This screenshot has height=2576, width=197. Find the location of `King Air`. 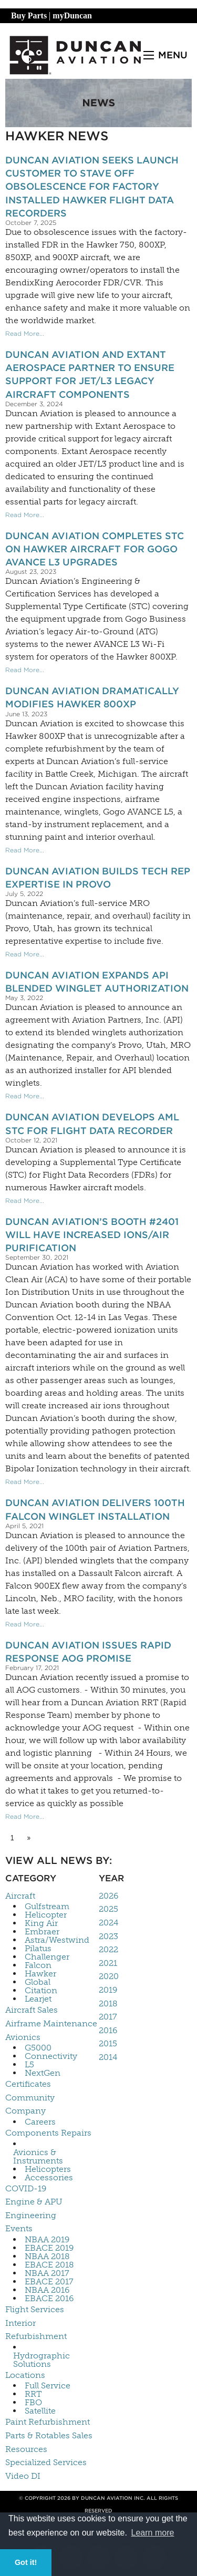

King Air is located at coordinates (41, 1923).